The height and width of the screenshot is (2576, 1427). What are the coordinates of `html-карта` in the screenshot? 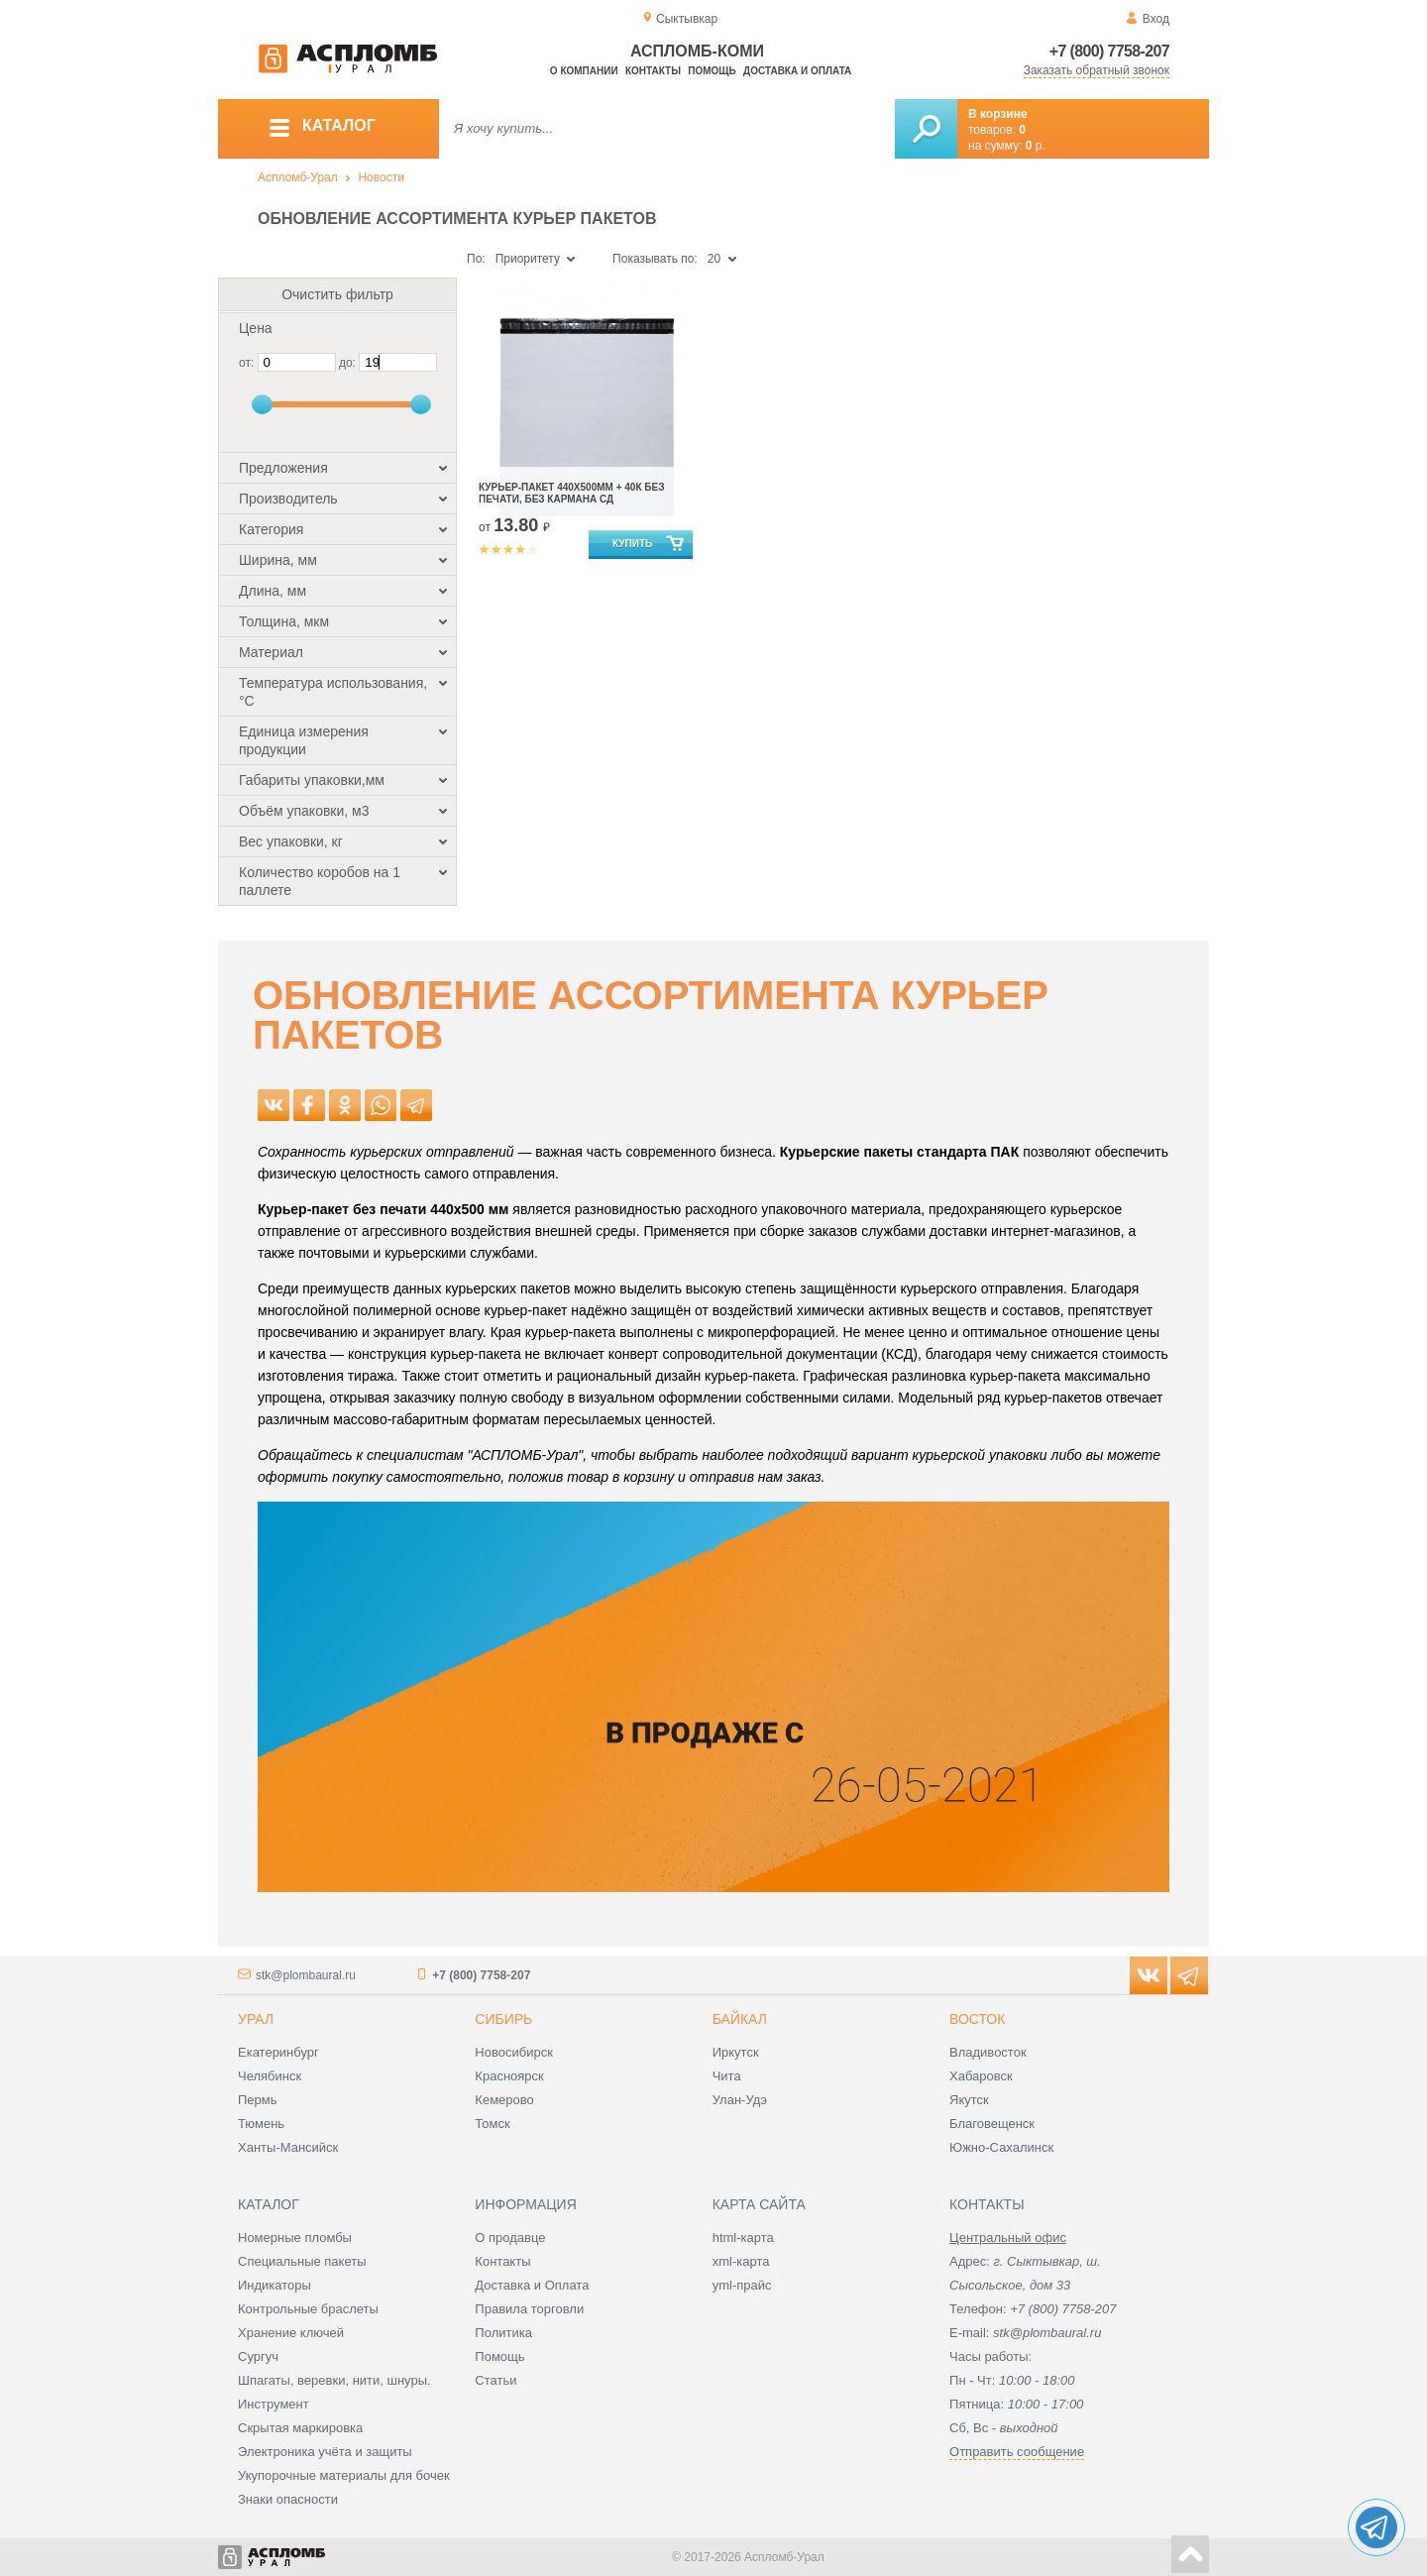 It's located at (743, 2237).